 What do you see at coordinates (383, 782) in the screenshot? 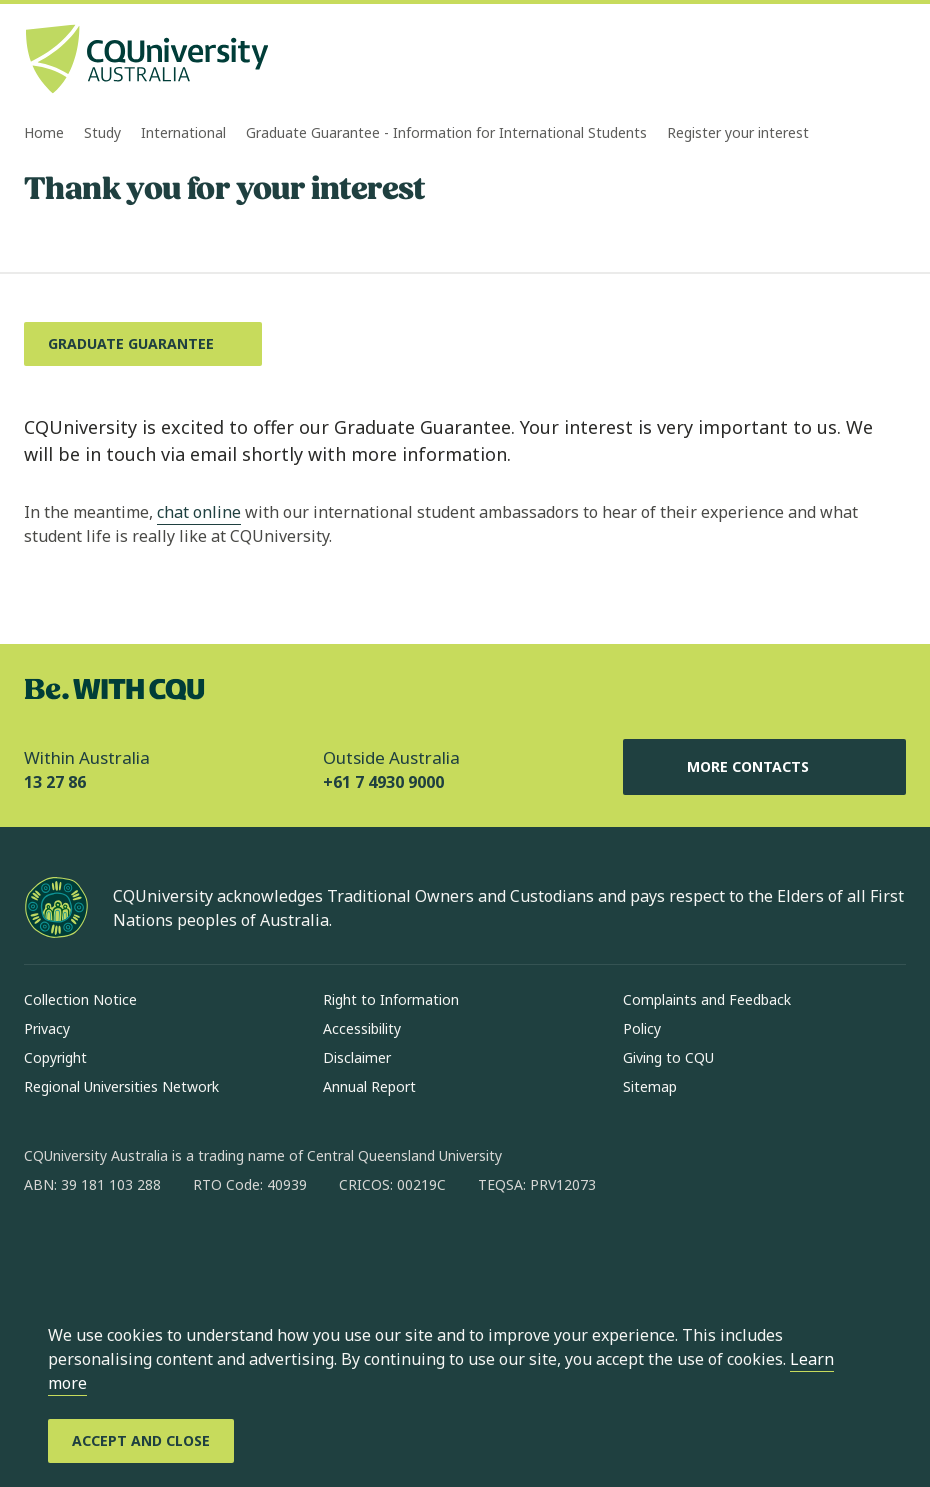
I see `+61 7 4930 9000 [Outside Australia, +61 7 4930 9000, The phone will be transferred to your mobile]` at bounding box center [383, 782].